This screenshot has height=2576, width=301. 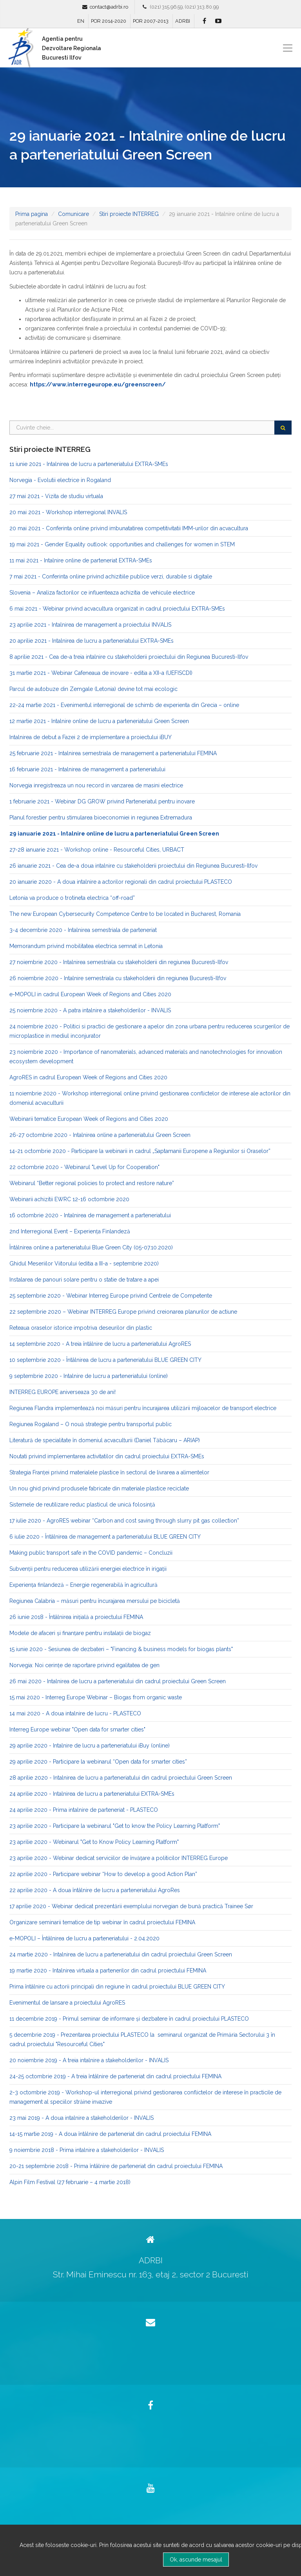 What do you see at coordinates (124, 705) in the screenshot?
I see `22-24 martie 2021 - Evenimentul interregional de schimb de experienta din Grecia – online` at bounding box center [124, 705].